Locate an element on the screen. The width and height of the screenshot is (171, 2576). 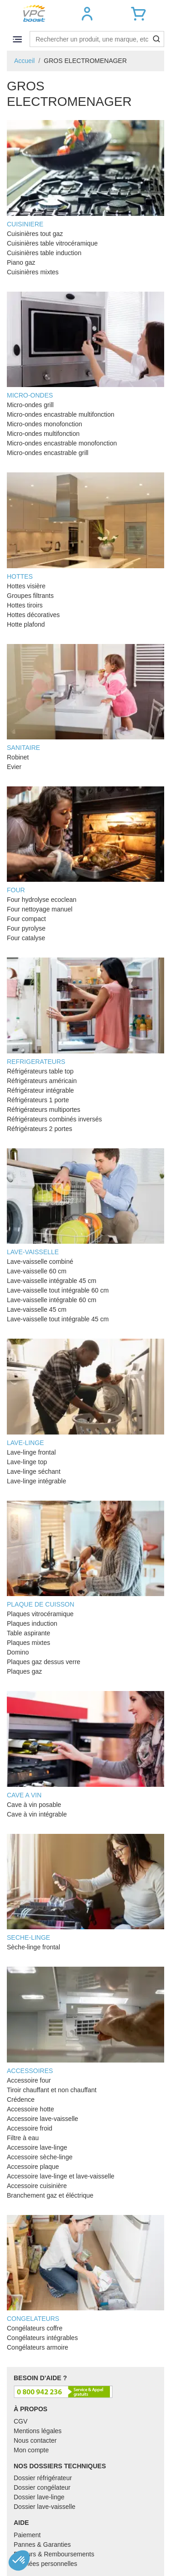
Réfrigérateurs 1 porte is located at coordinates (38, 1100).